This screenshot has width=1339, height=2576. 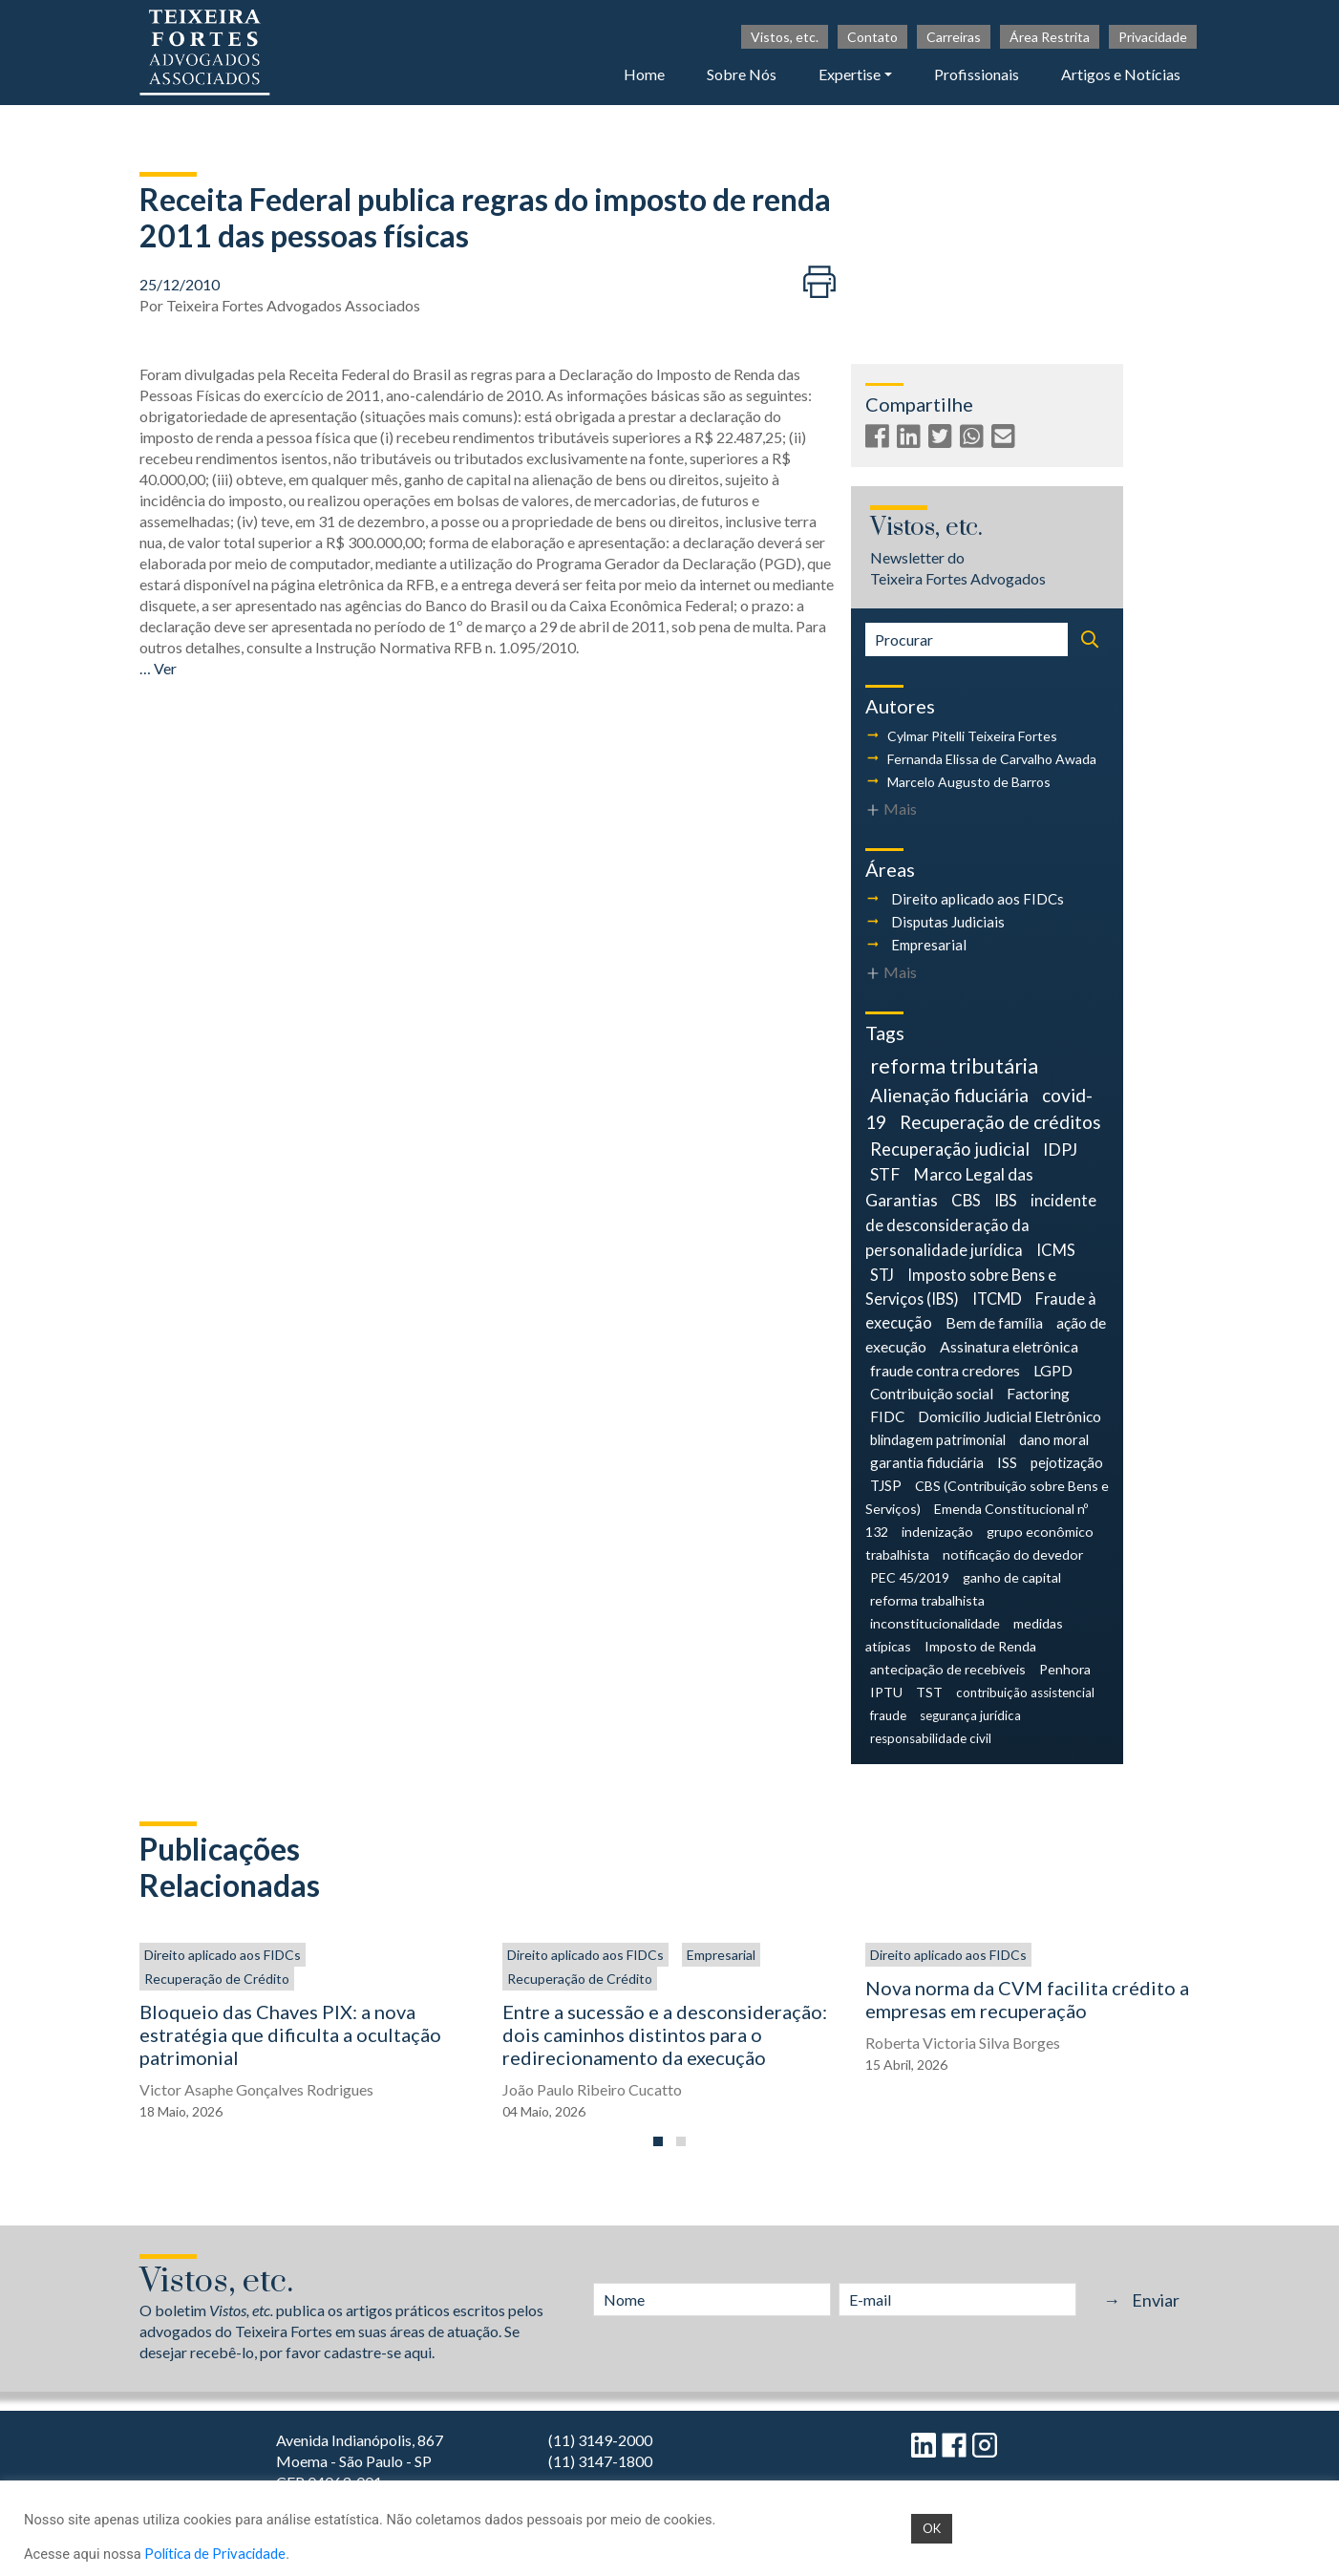 What do you see at coordinates (1065, 1669) in the screenshot?
I see `Penhora [Penhora (4 itens)]` at bounding box center [1065, 1669].